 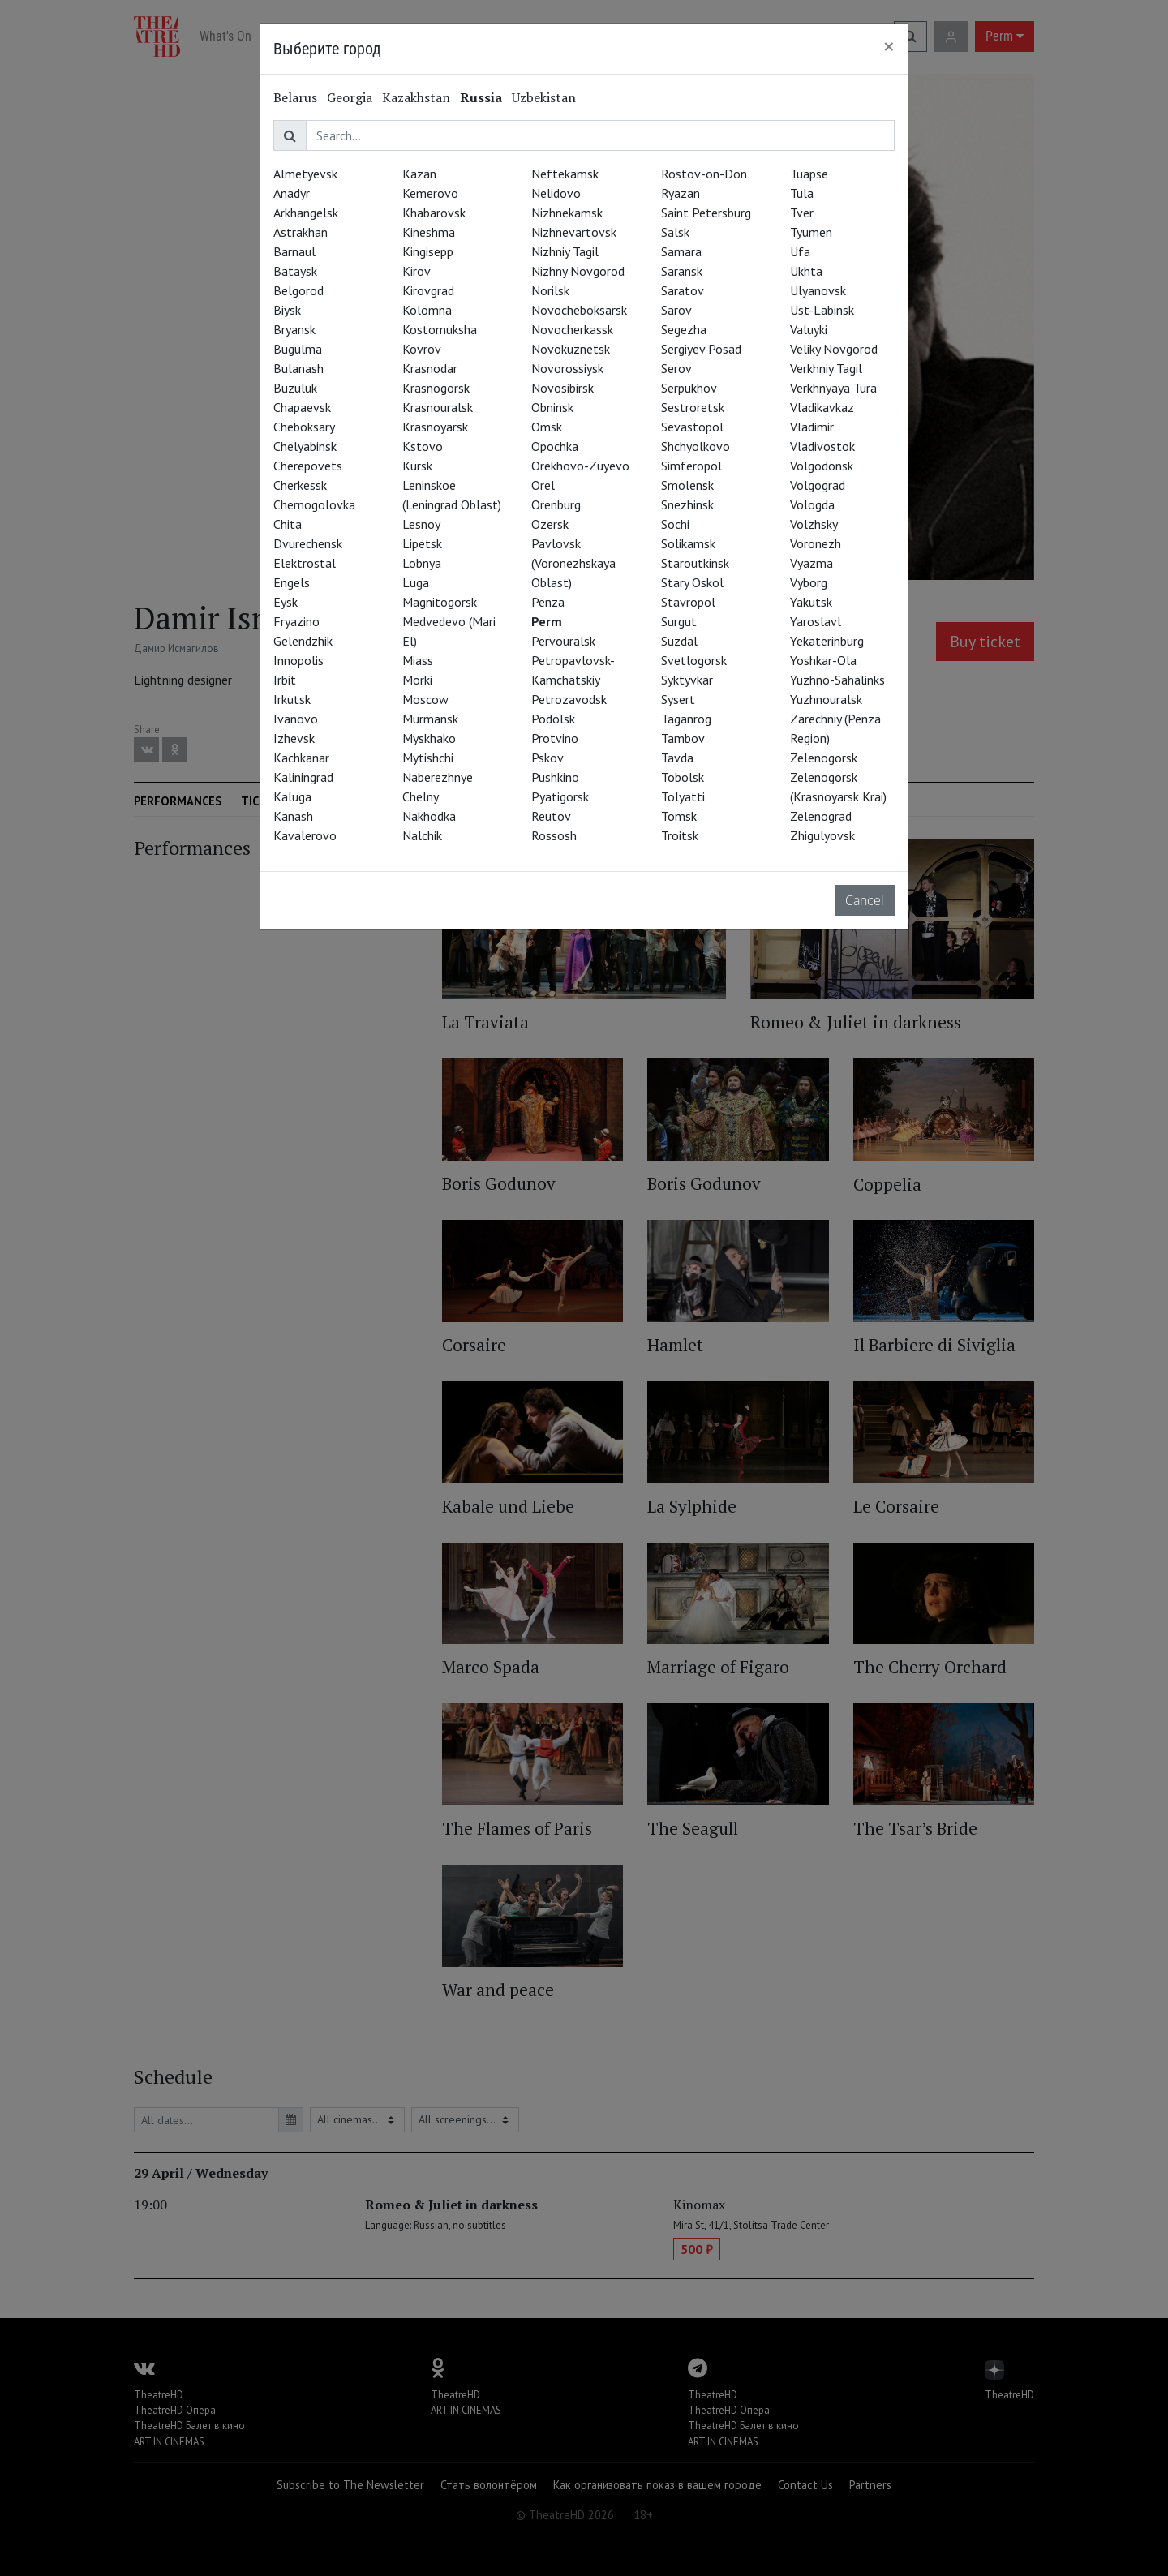 What do you see at coordinates (675, 232) in the screenshot?
I see `Salsk` at bounding box center [675, 232].